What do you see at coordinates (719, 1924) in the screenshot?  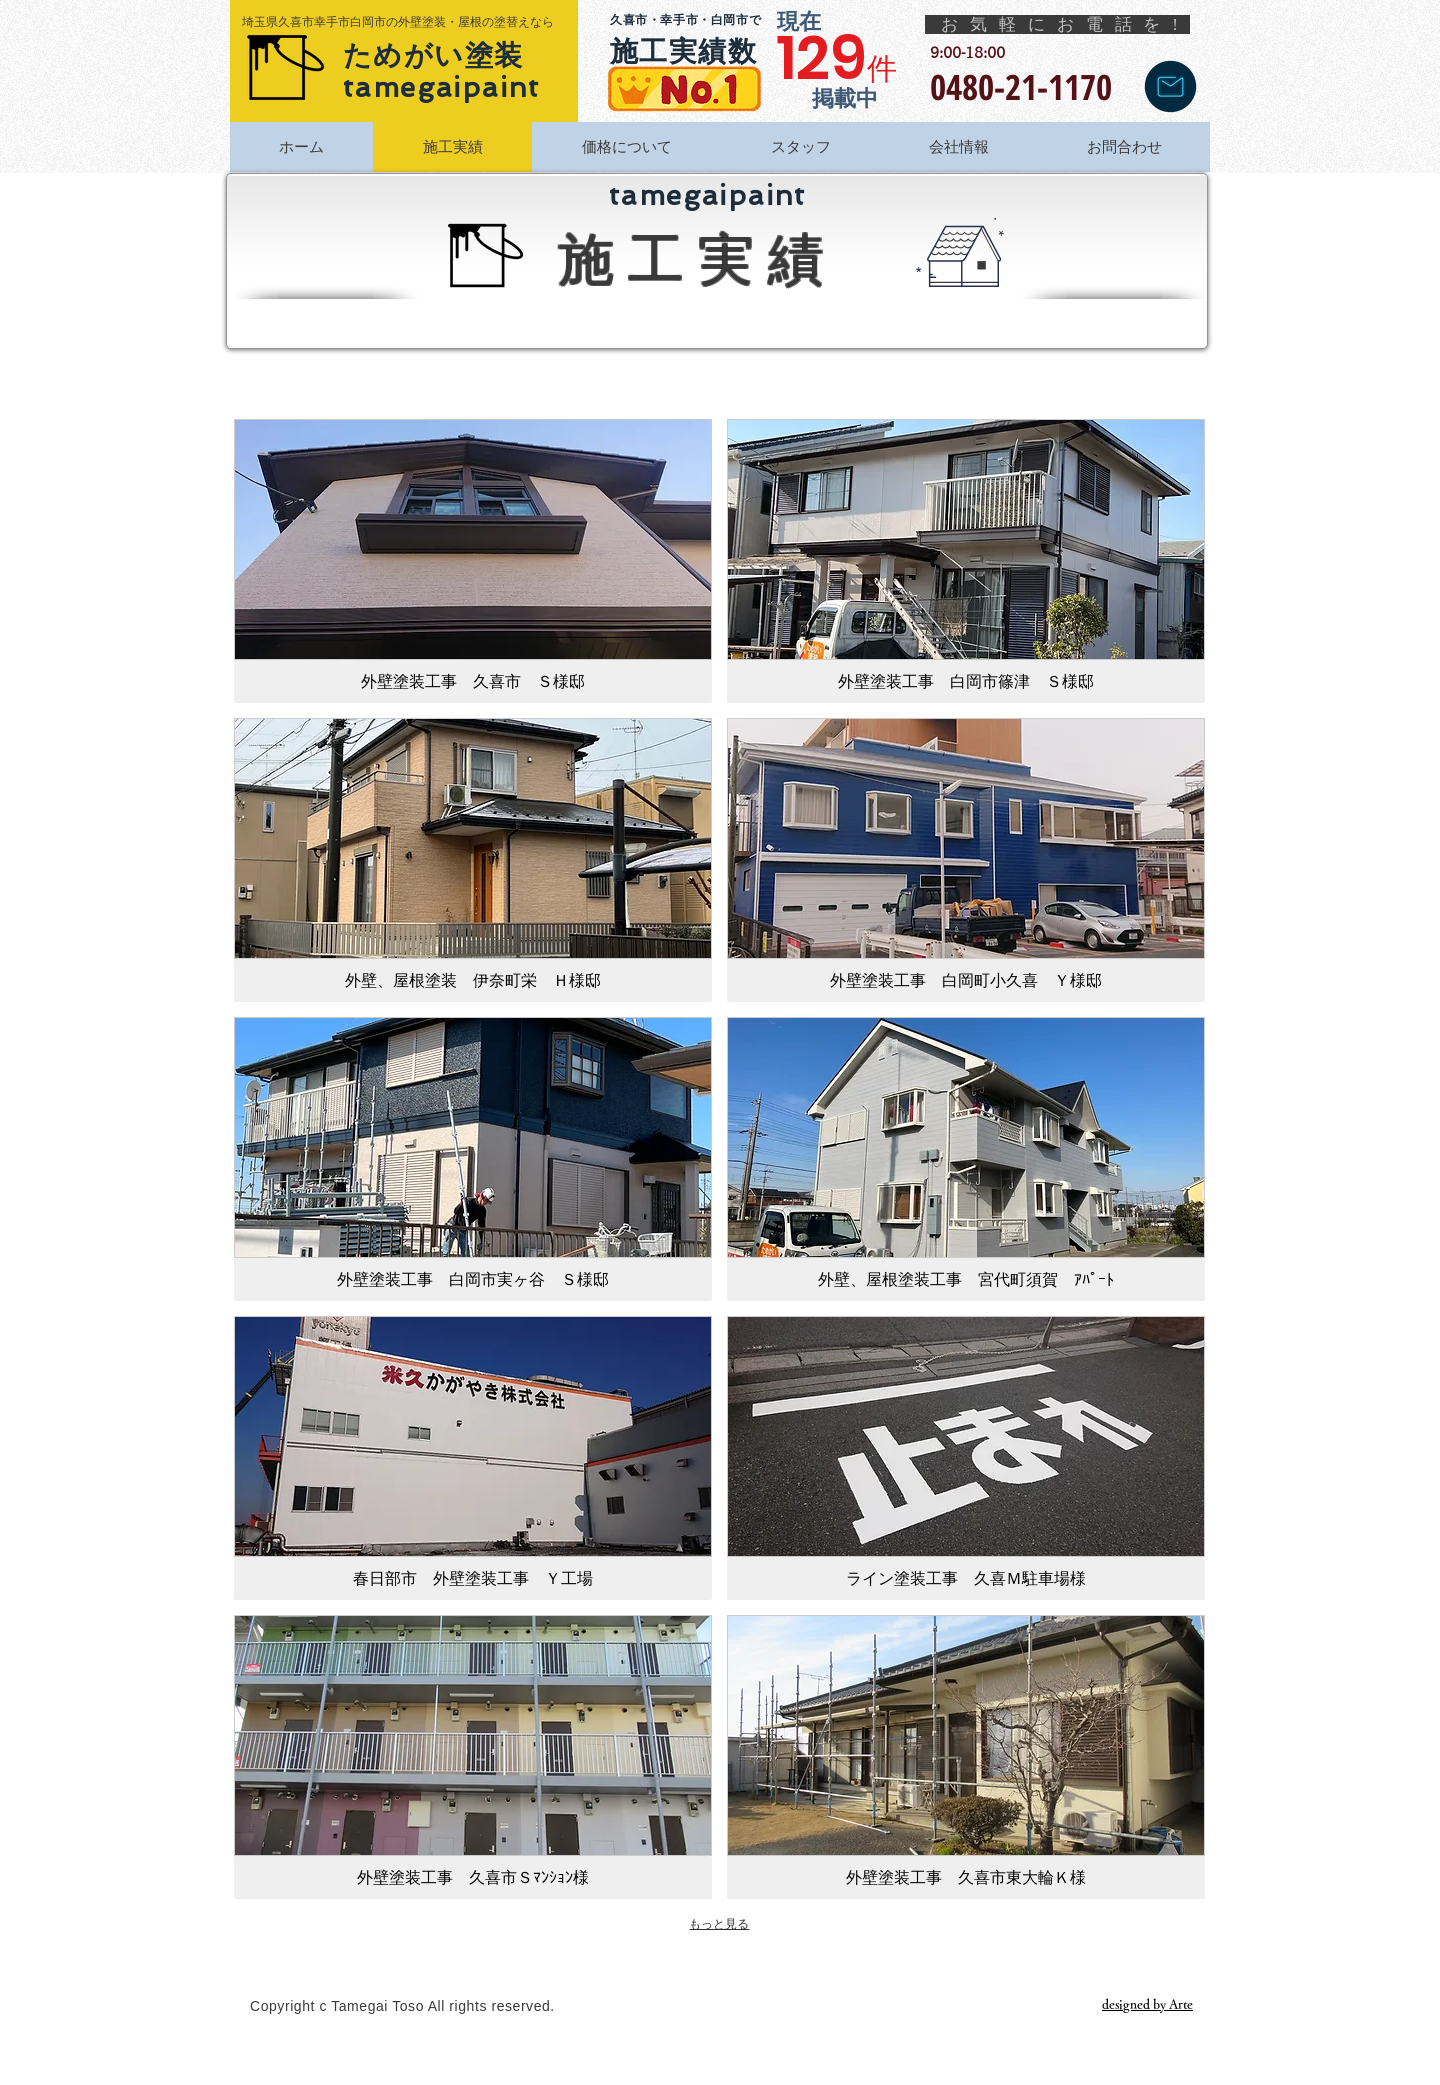 I see `もっと見る` at bounding box center [719, 1924].